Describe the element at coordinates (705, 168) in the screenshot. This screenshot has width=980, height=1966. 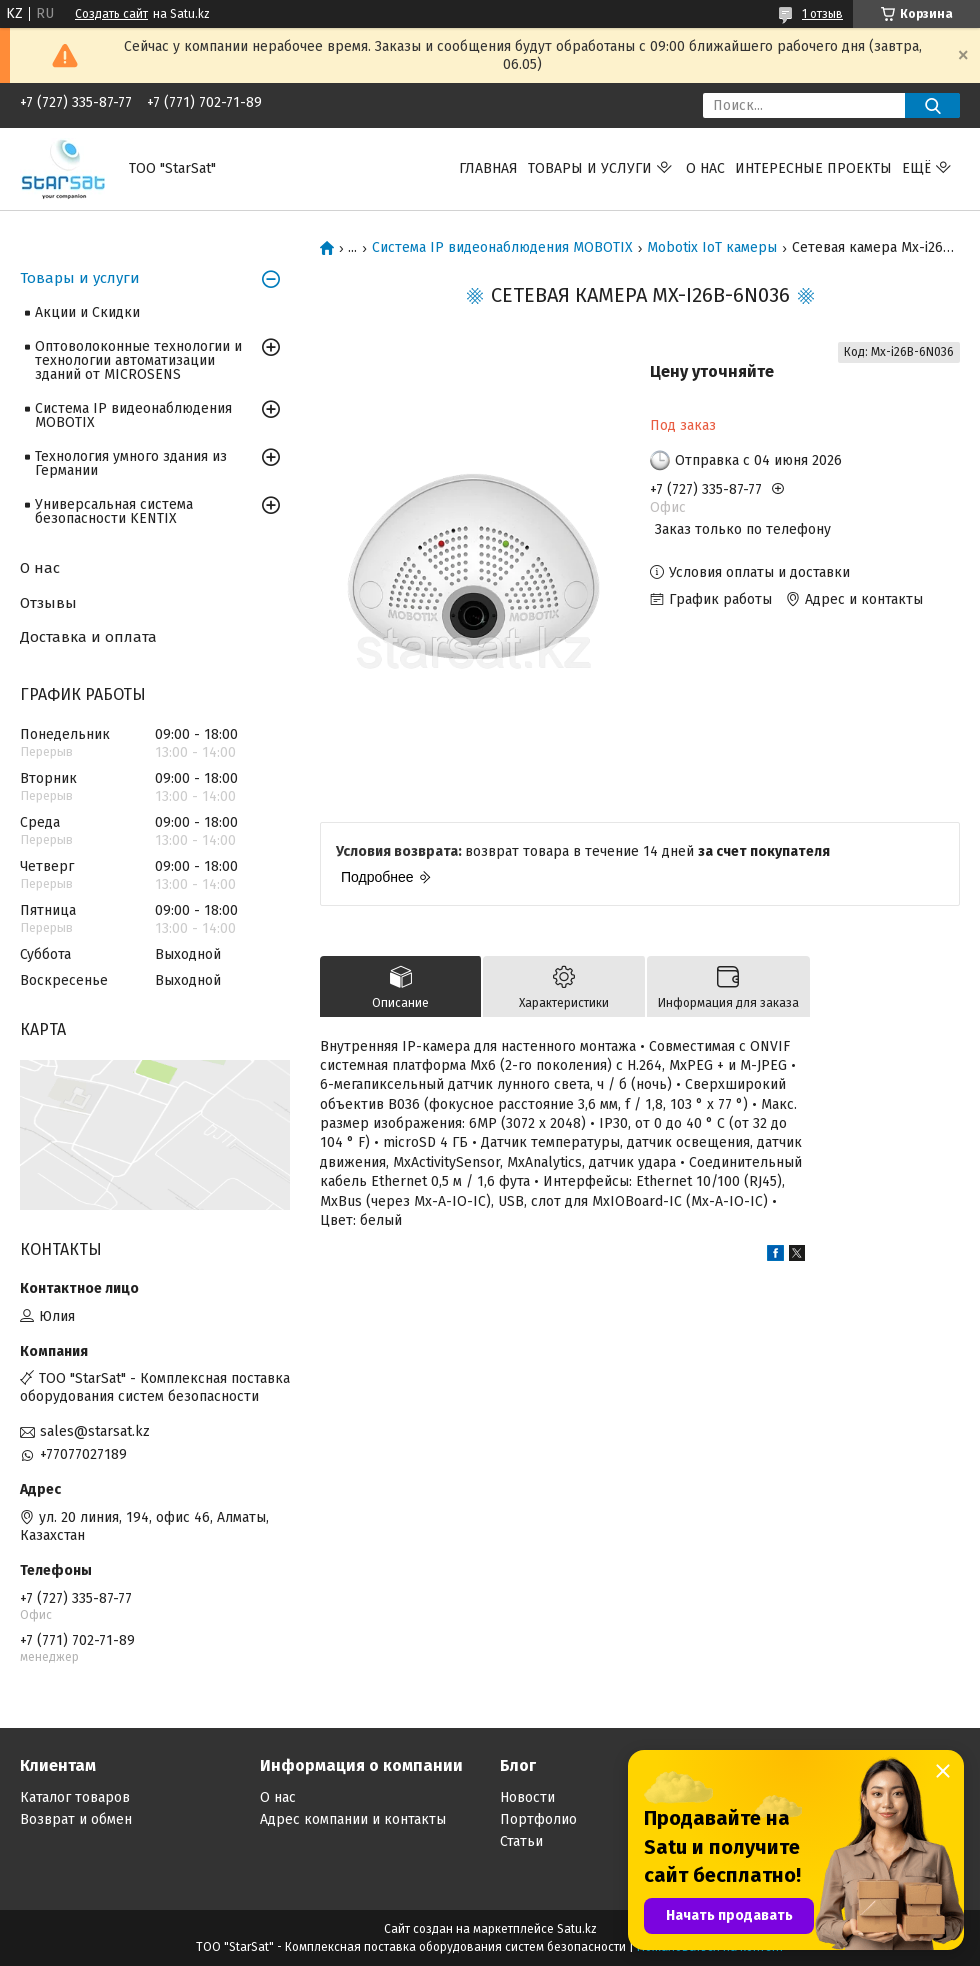
I see `О нас` at that location.